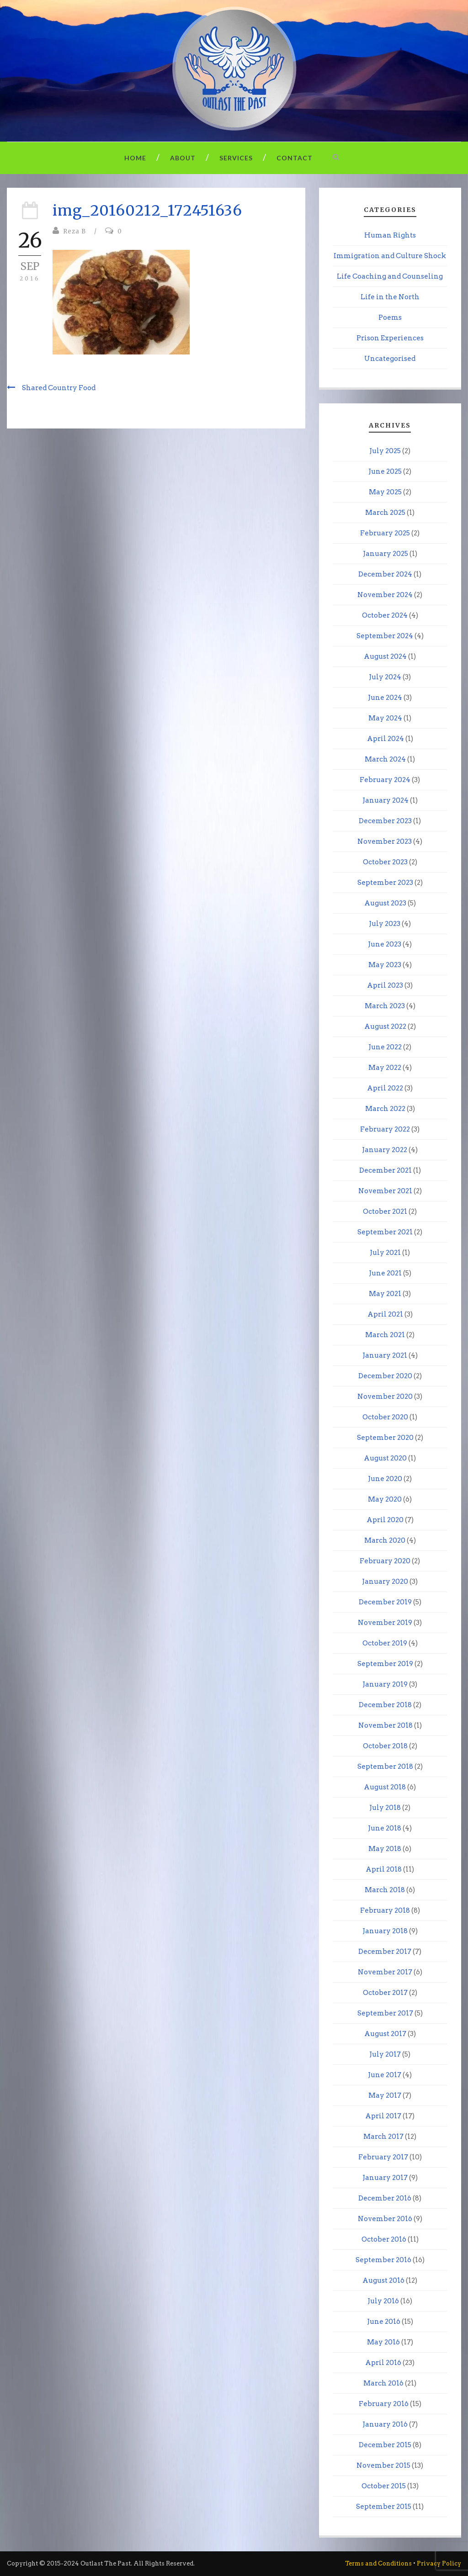 The image size is (468, 2576). Describe the element at coordinates (384, 1869) in the screenshot. I see `April 2018` at that location.